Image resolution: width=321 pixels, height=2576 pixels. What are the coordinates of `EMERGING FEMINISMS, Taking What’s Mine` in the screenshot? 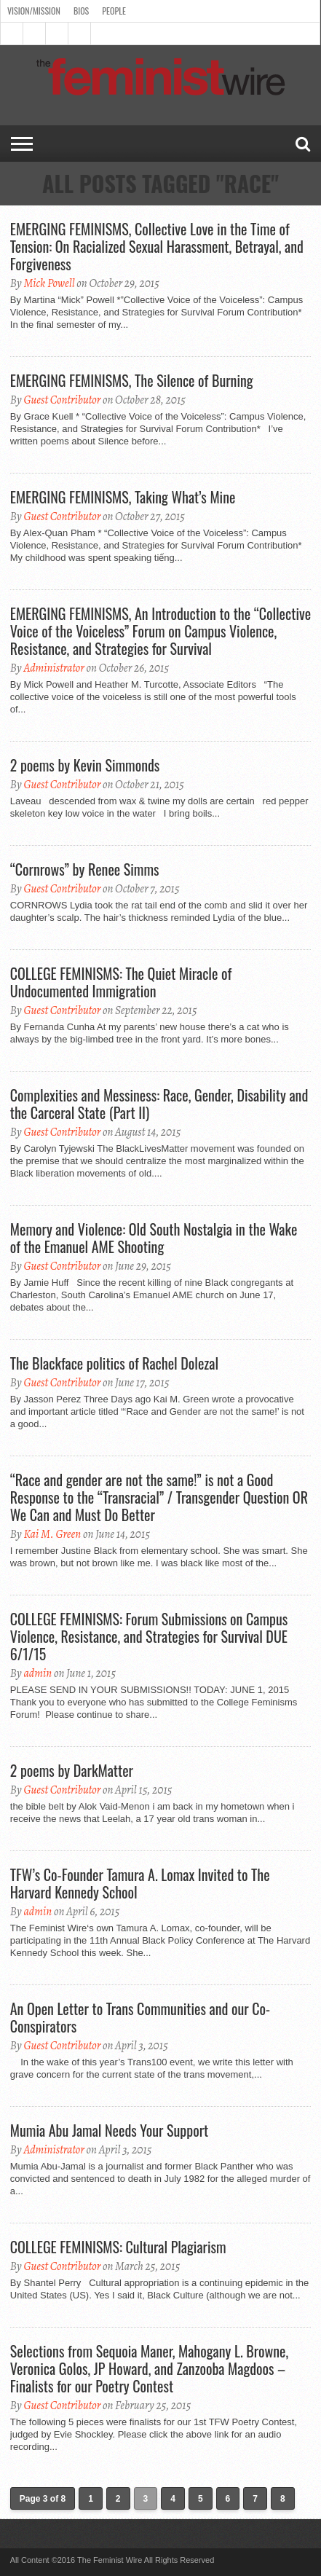 It's located at (123, 497).